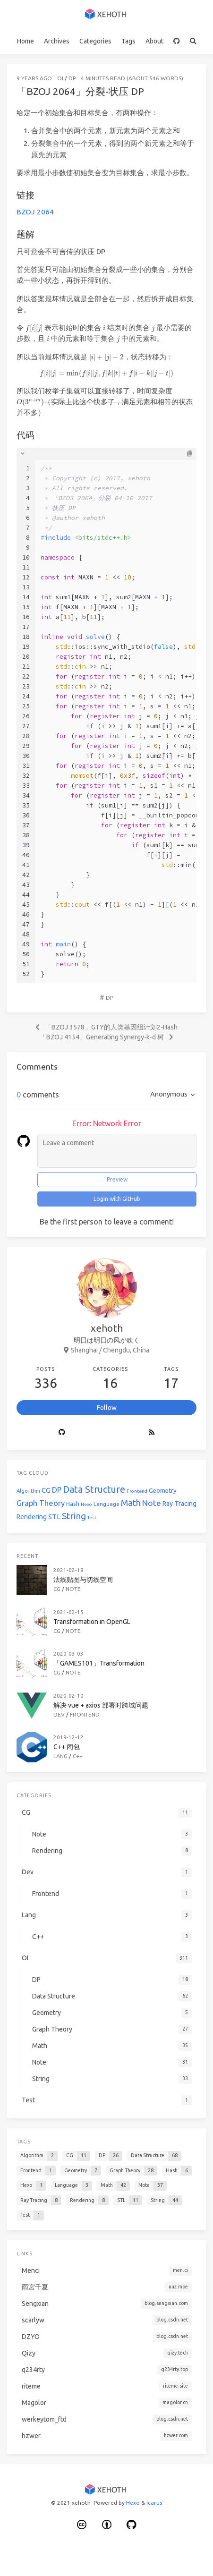  I want to click on Transformation in OpenGL, so click(91, 1621).